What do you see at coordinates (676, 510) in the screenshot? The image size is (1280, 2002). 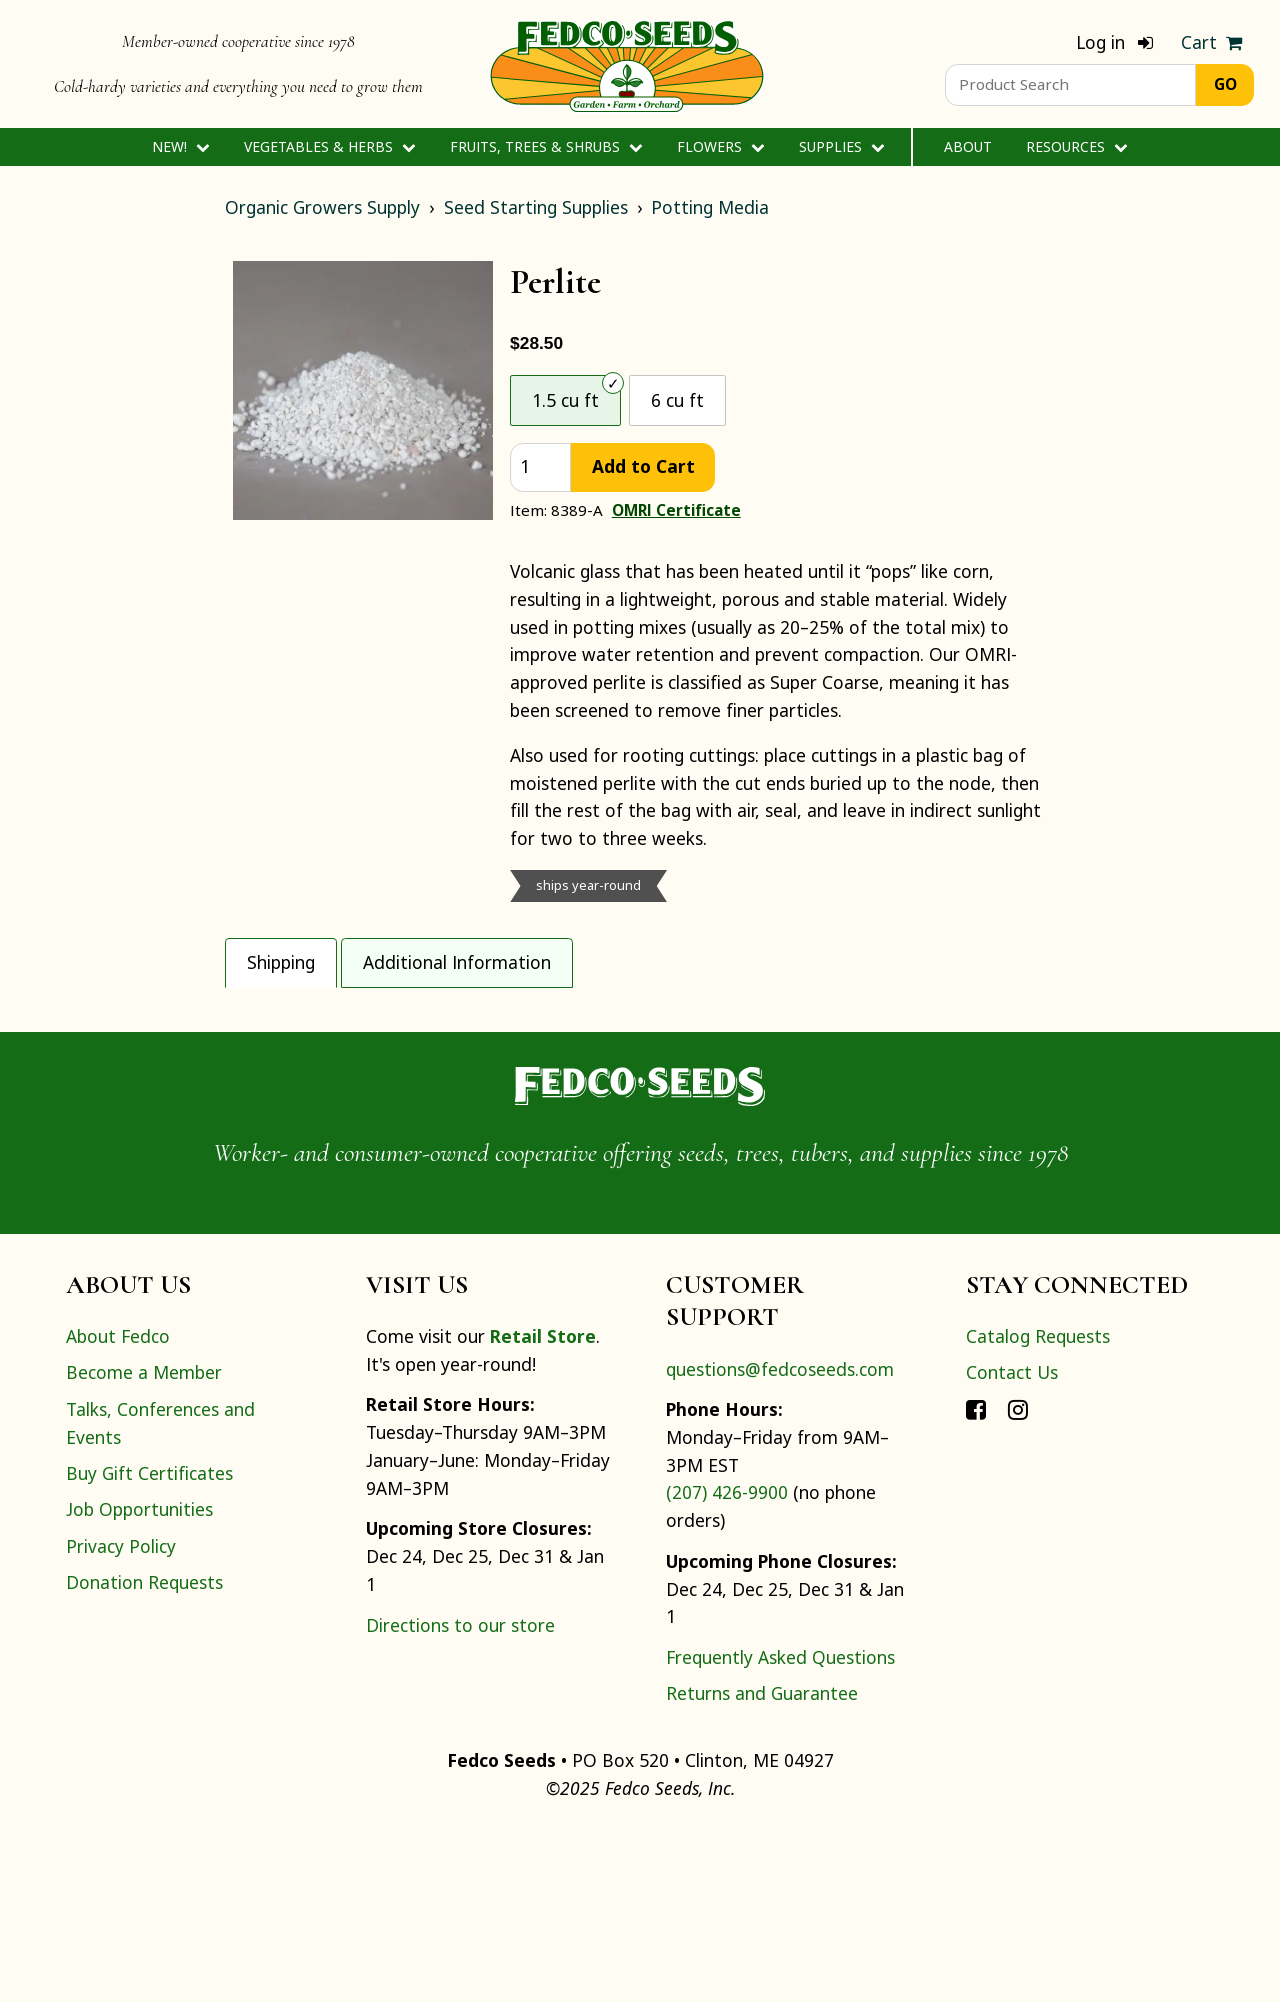 I see `OMRI Certificate` at bounding box center [676, 510].